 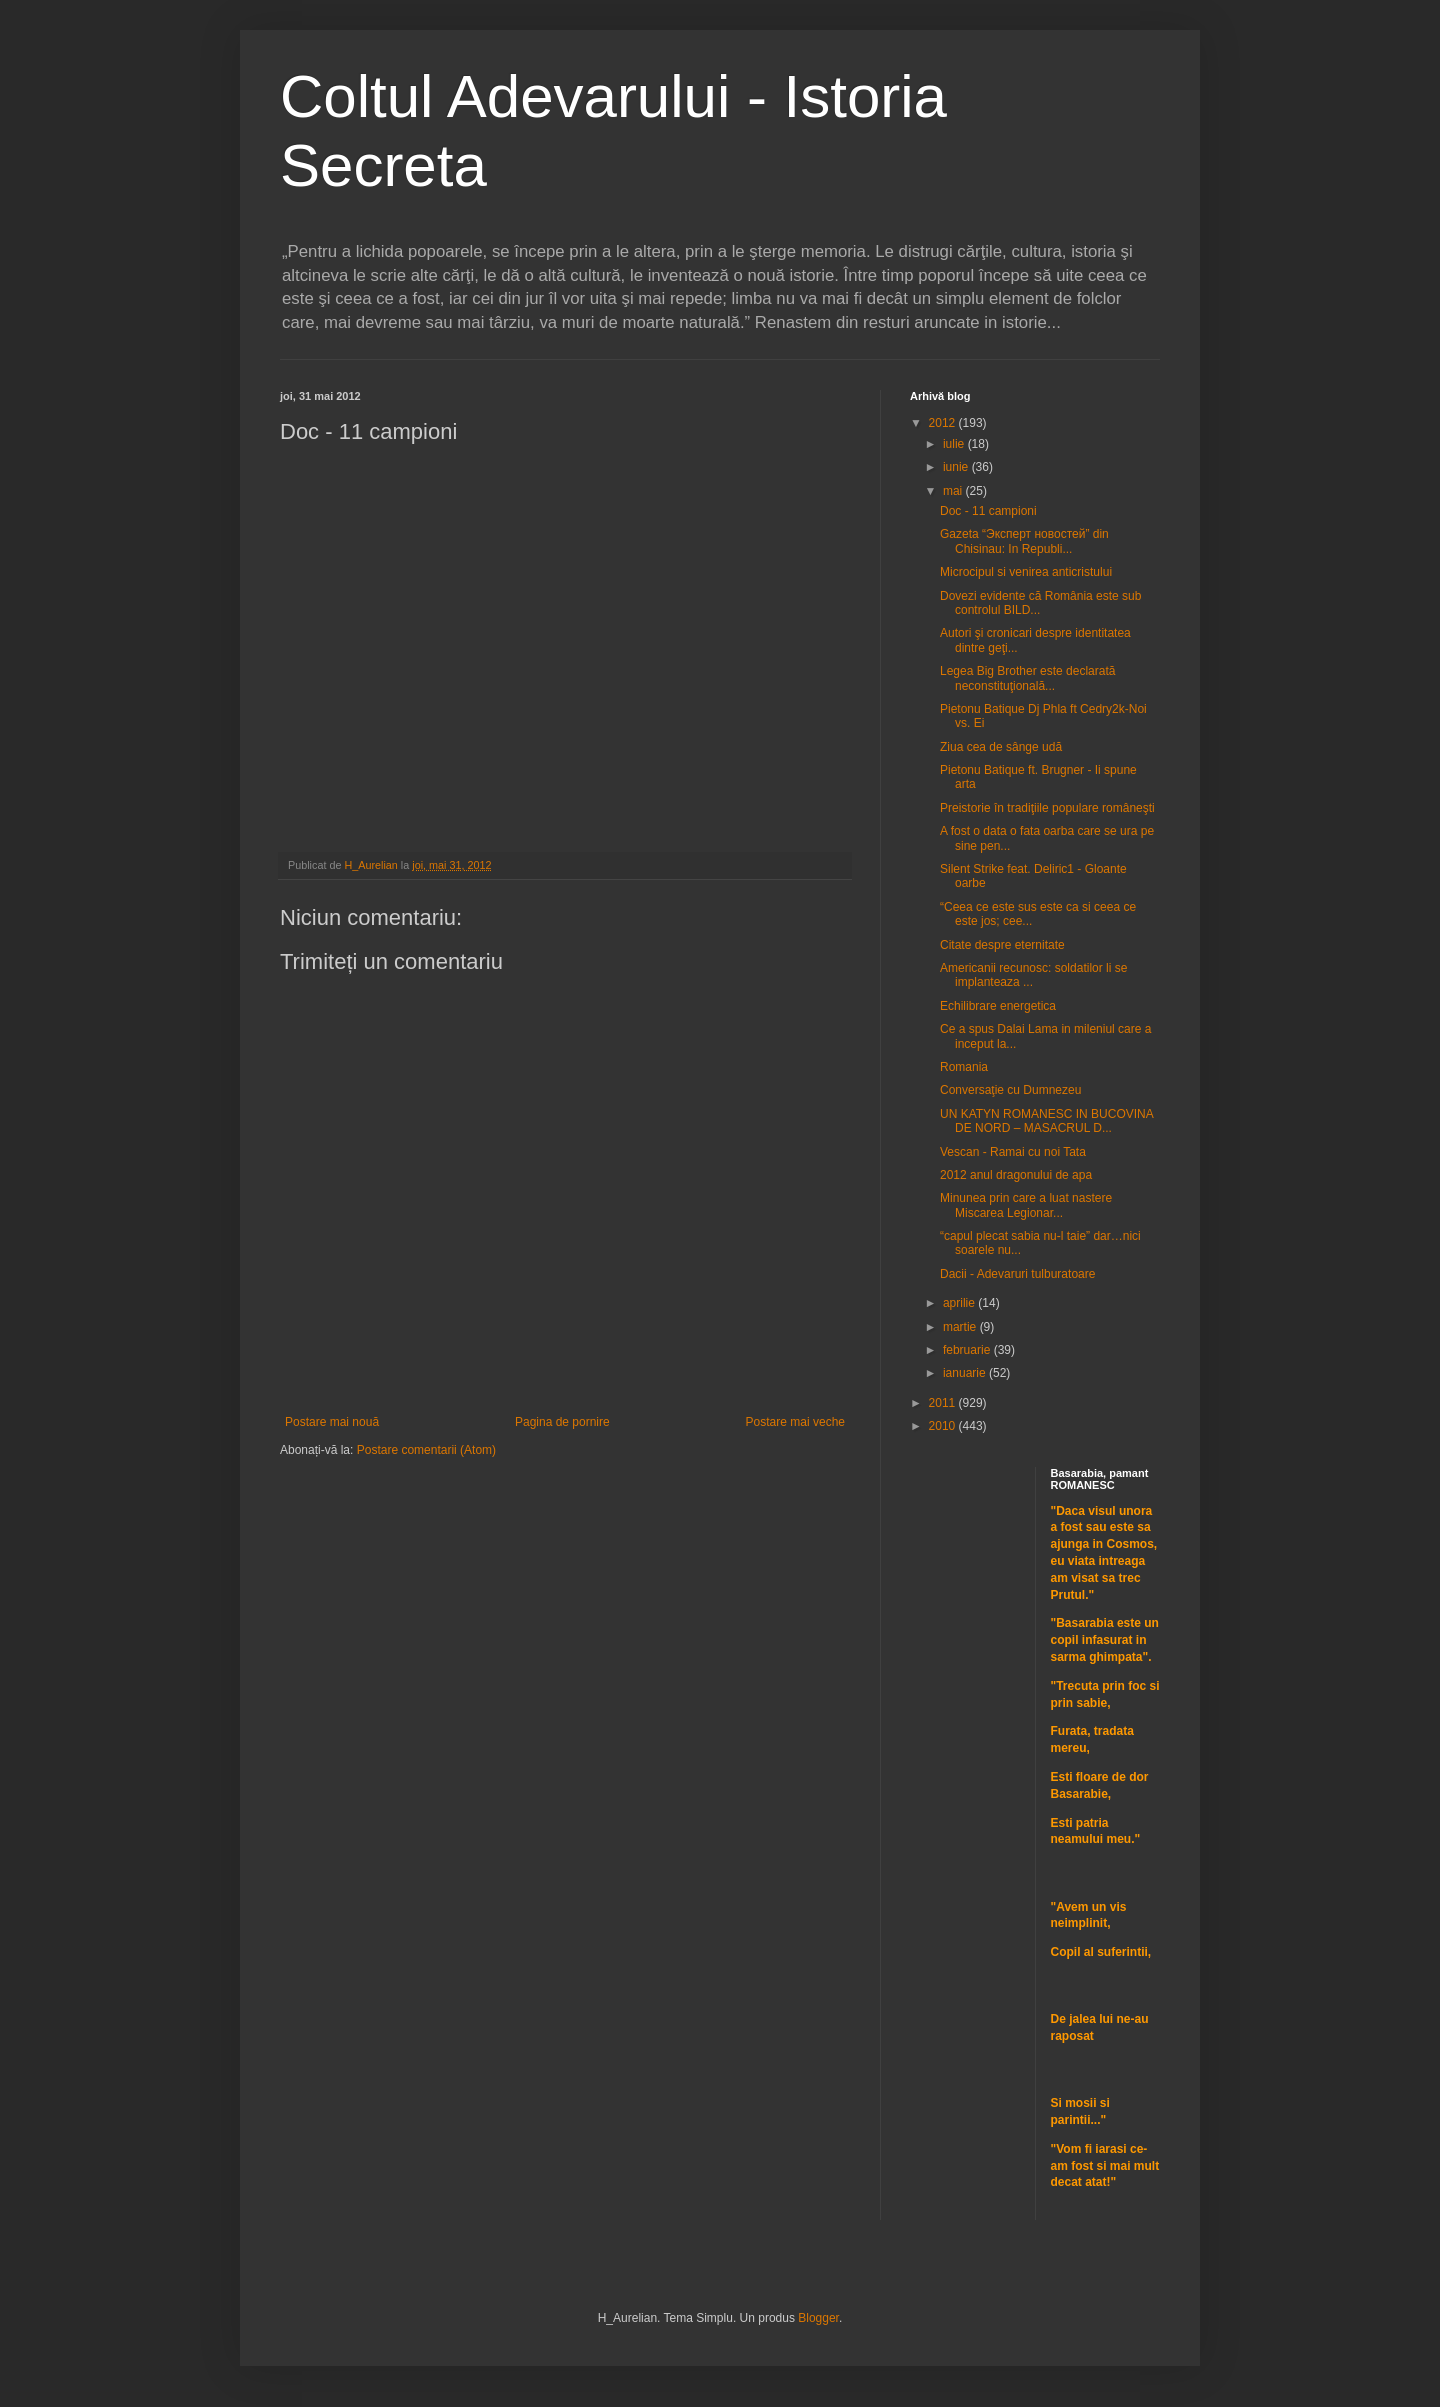 What do you see at coordinates (1024, 541) in the screenshot?
I see `Gazeta “Эксперт новостей” din Chisinau: In Republi...` at bounding box center [1024, 541].